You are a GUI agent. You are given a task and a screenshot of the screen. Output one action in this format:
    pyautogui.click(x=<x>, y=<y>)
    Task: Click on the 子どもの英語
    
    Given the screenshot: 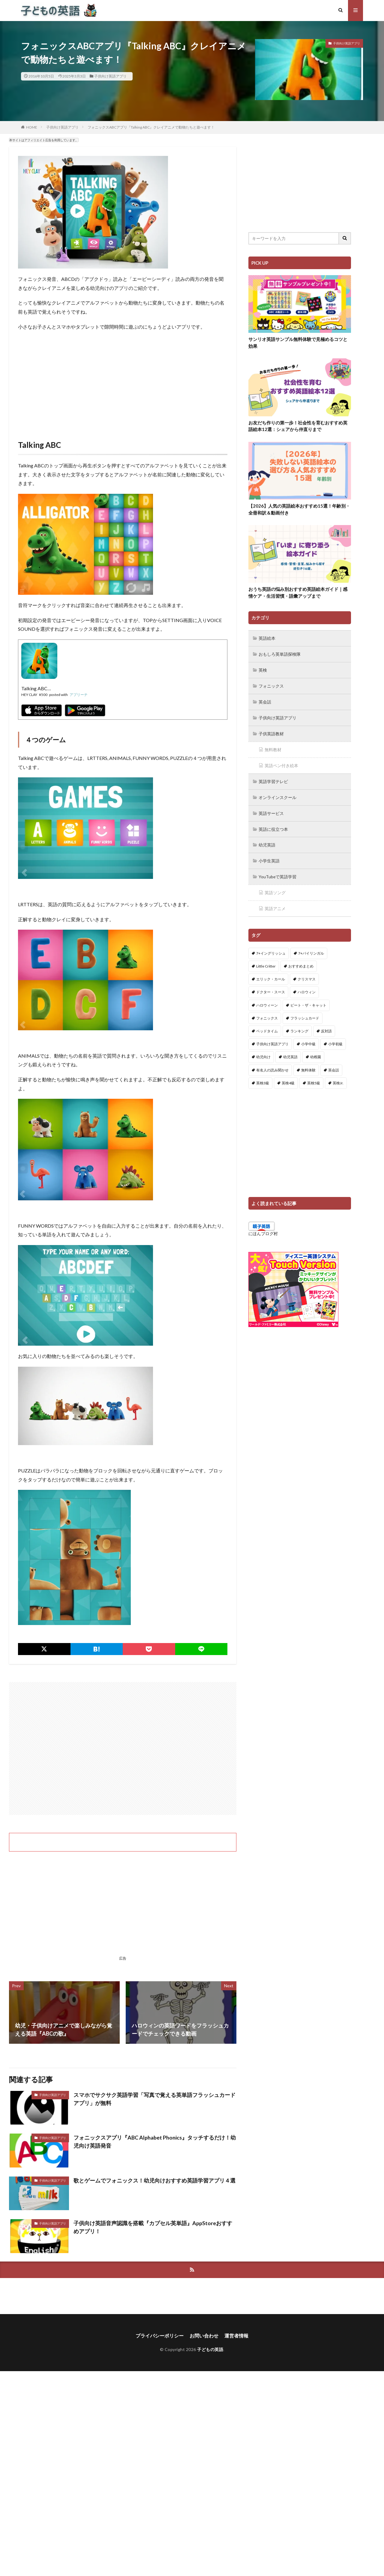 What is the action you would take?
    pyautogui.click(x=210, y=2349)
    